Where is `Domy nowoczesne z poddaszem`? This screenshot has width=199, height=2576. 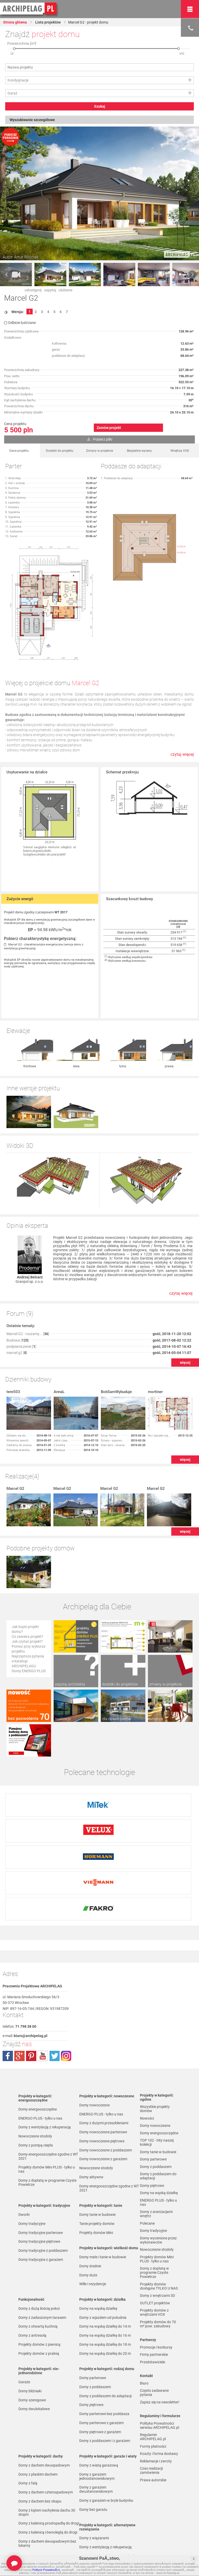 Domy nowoczesne z poddaszem is located at coordinates (105, 2086).